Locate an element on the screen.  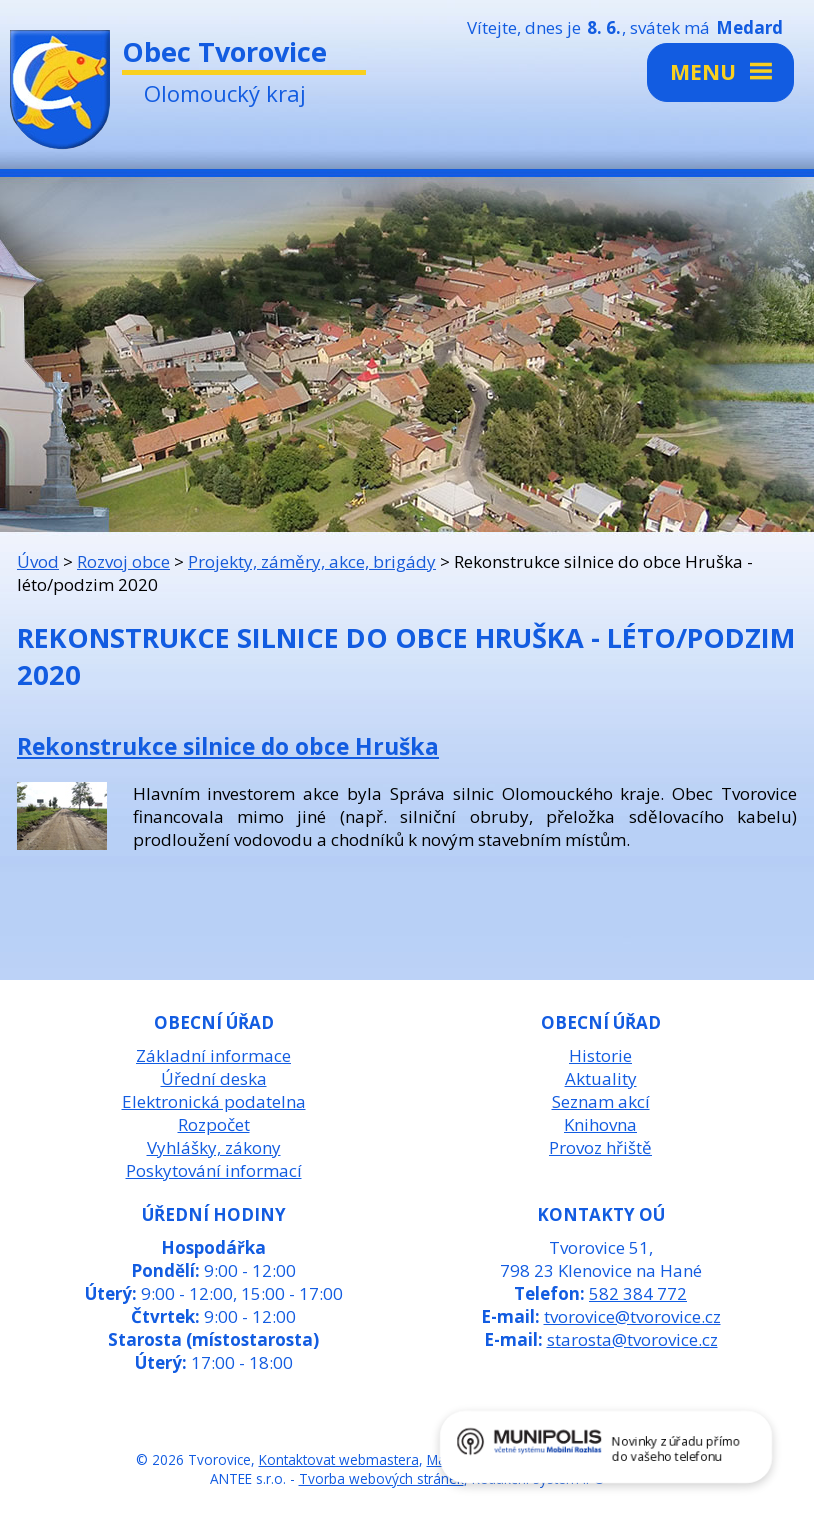
Rekonstrukce silnice do obce Hruška is located at coordinates (228, 746).